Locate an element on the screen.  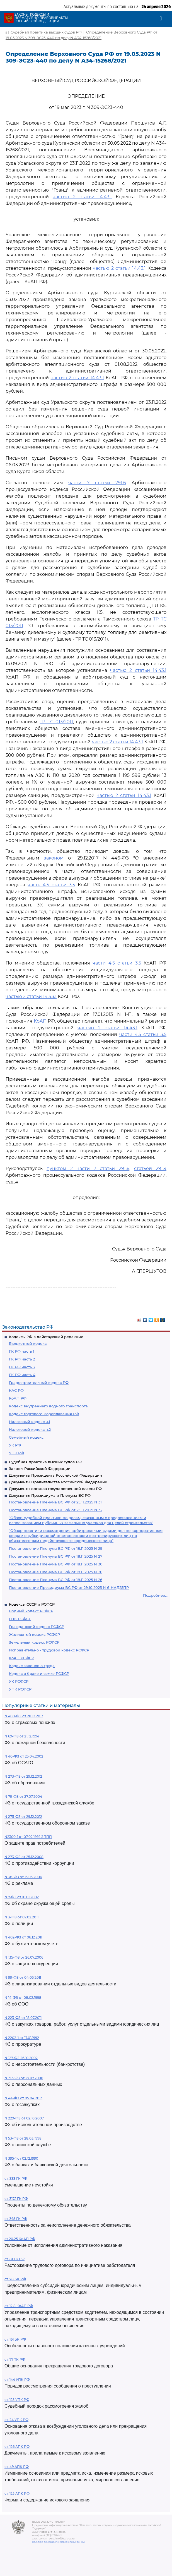
Постановление Президиума ВС РФ от 29.10.2025 N 6-НАД25ПР is located at coordinates (69, 1587).